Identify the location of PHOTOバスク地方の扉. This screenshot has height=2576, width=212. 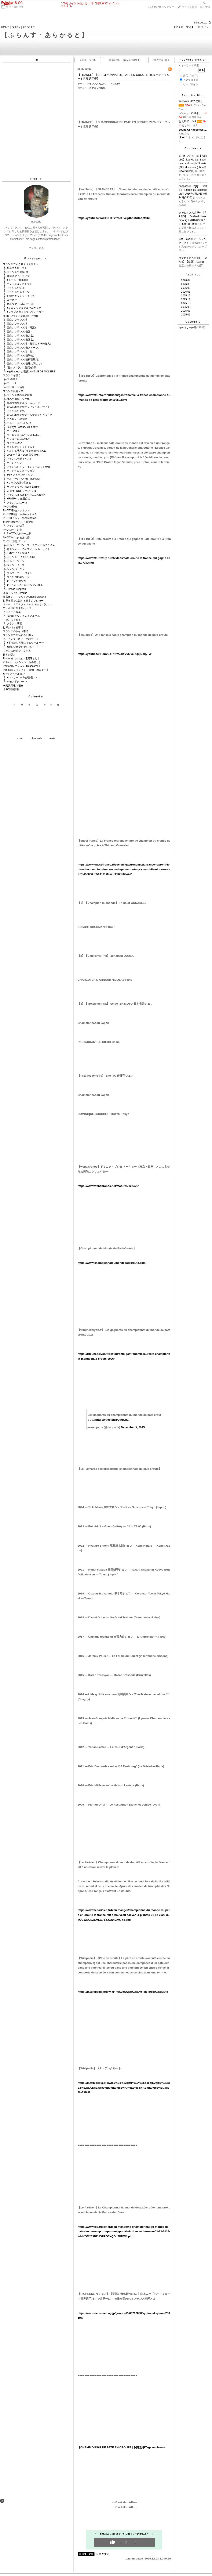
(16, 537).